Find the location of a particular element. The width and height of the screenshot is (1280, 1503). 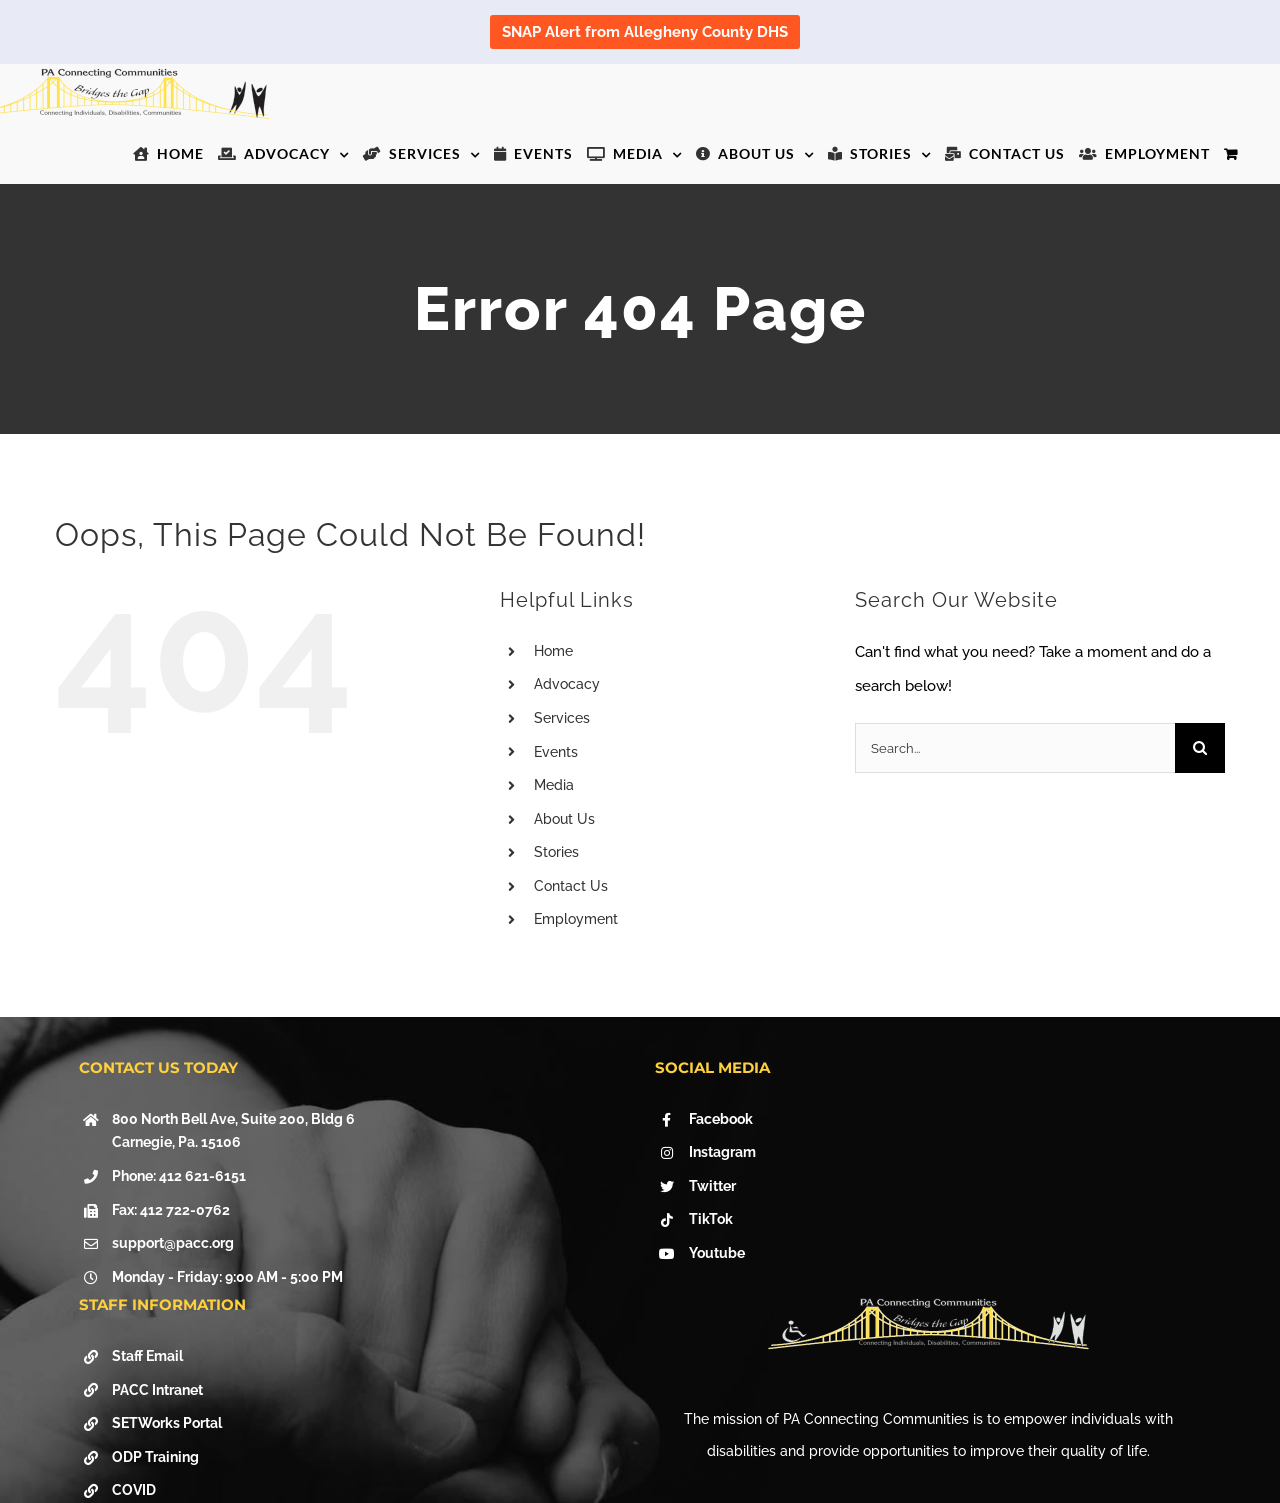

Advocacy is located at coordinates (567, 684).